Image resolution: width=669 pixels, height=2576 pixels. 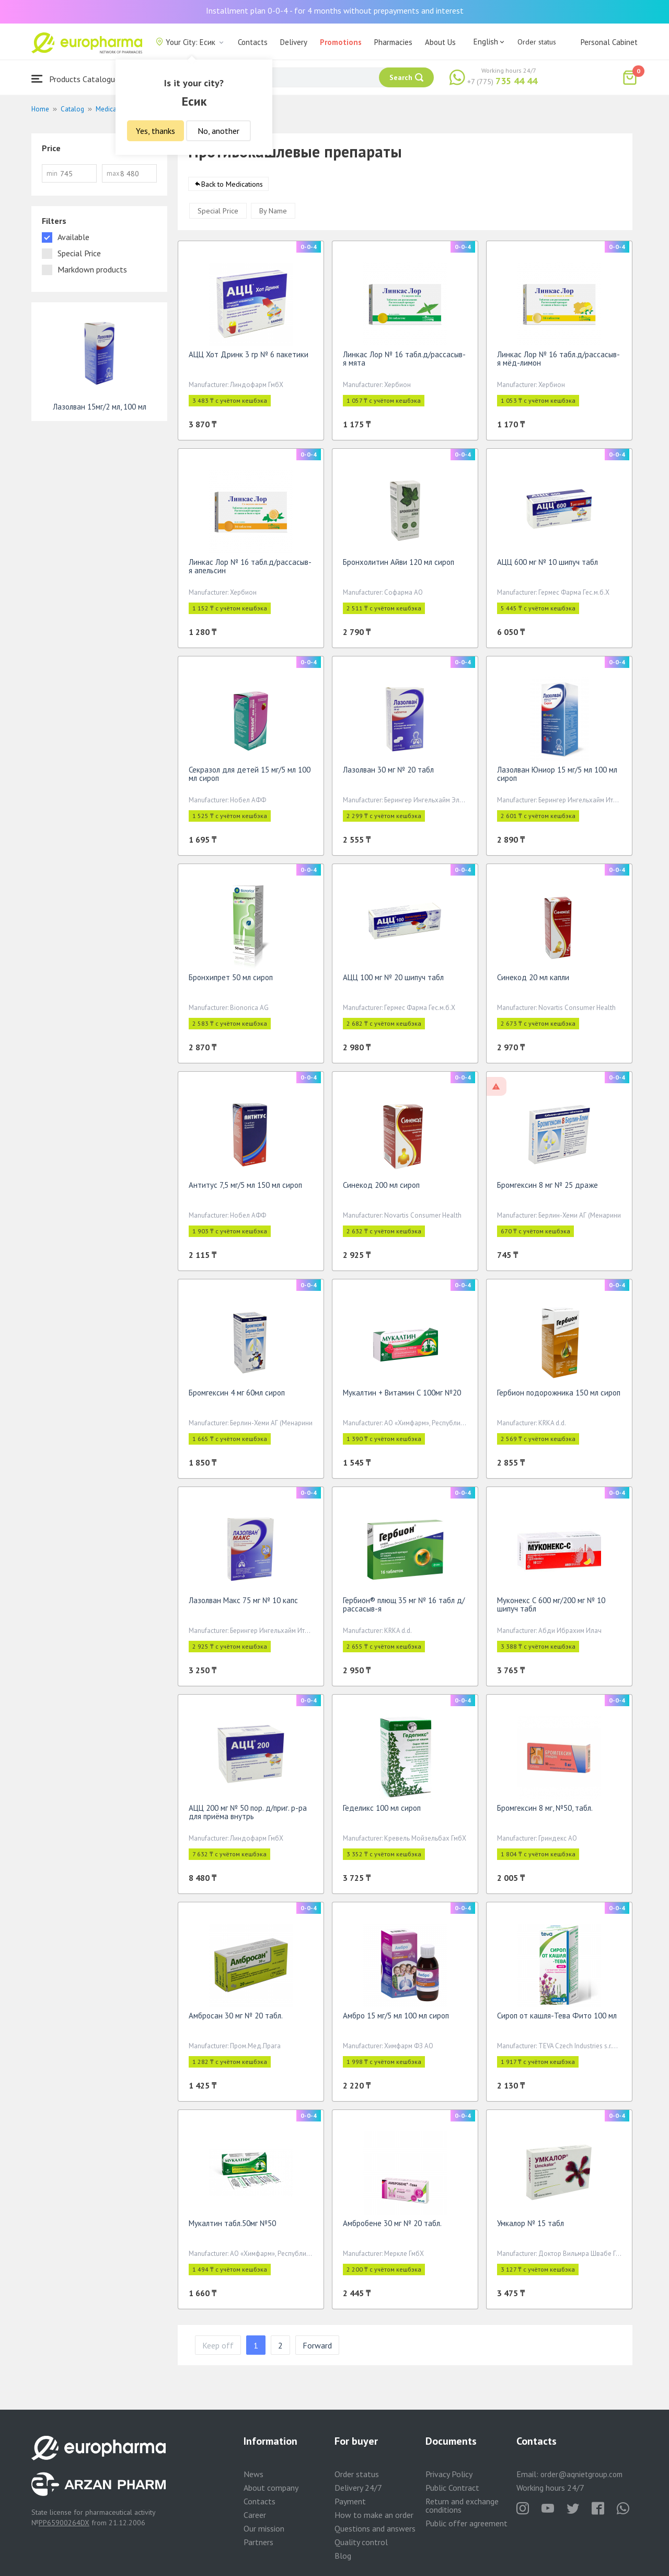 What do you see at coordinates (231, 981) in the screenshot?
I see `Бронхипрет 50 мл сироп` at bounding box center [231, 981].